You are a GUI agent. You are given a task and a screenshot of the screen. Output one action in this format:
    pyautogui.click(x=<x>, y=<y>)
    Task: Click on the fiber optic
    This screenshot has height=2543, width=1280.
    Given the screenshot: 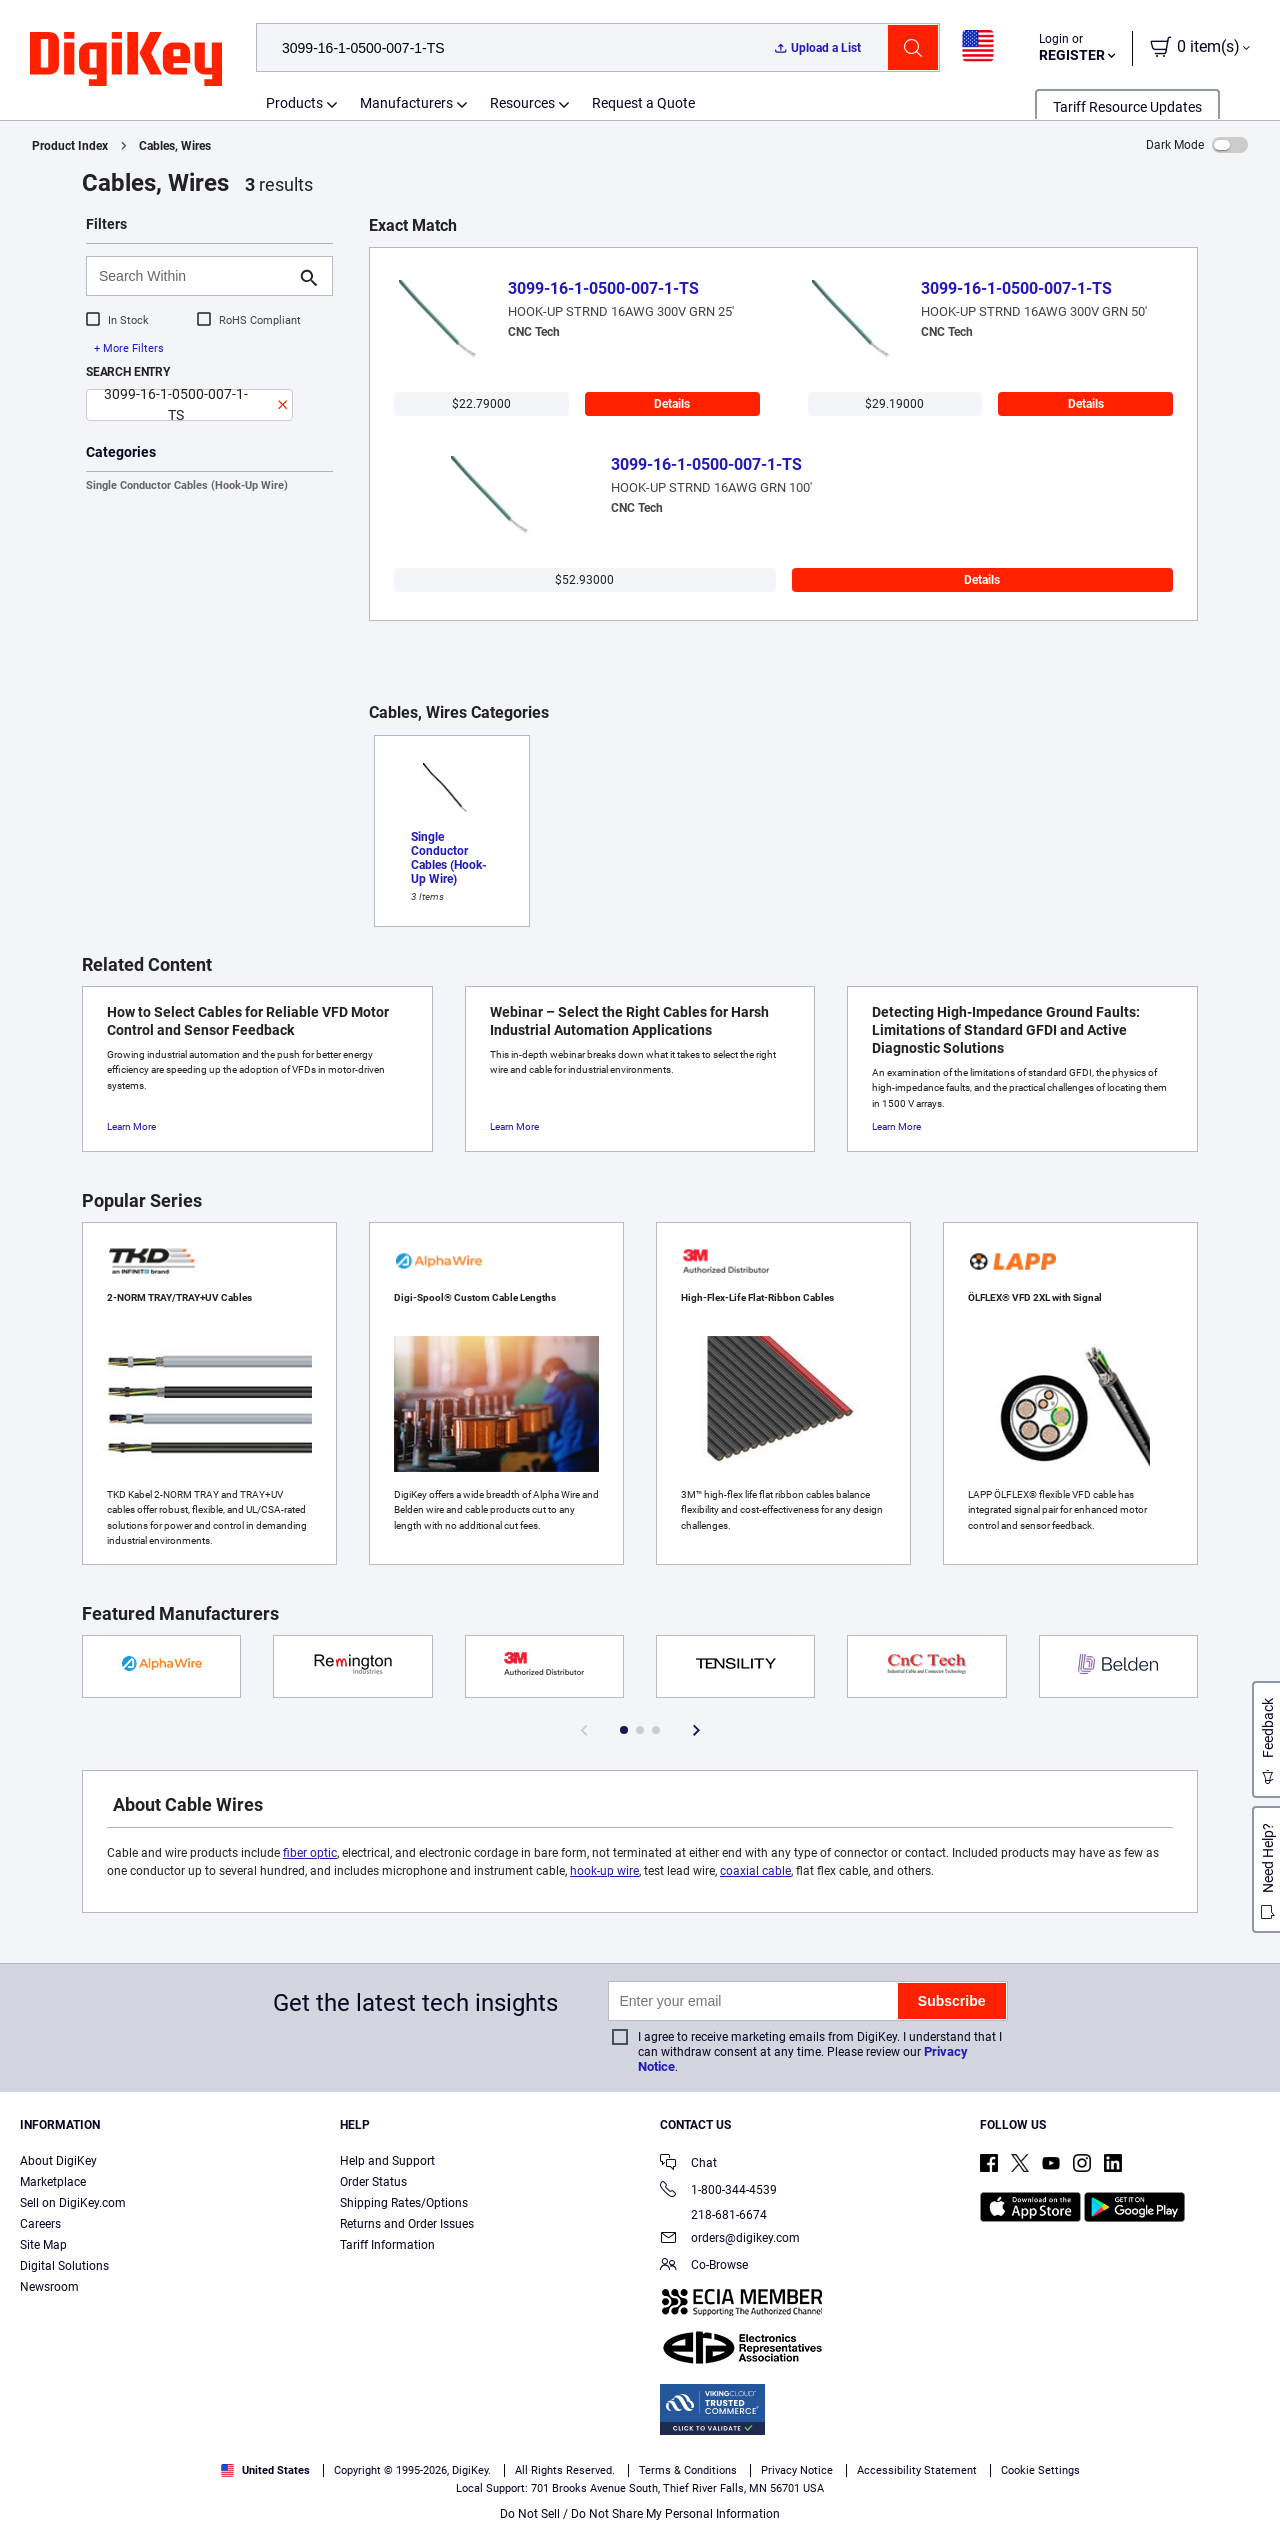 What is the action you would take?
    pyautogui.click(x=310, y=1853)
    